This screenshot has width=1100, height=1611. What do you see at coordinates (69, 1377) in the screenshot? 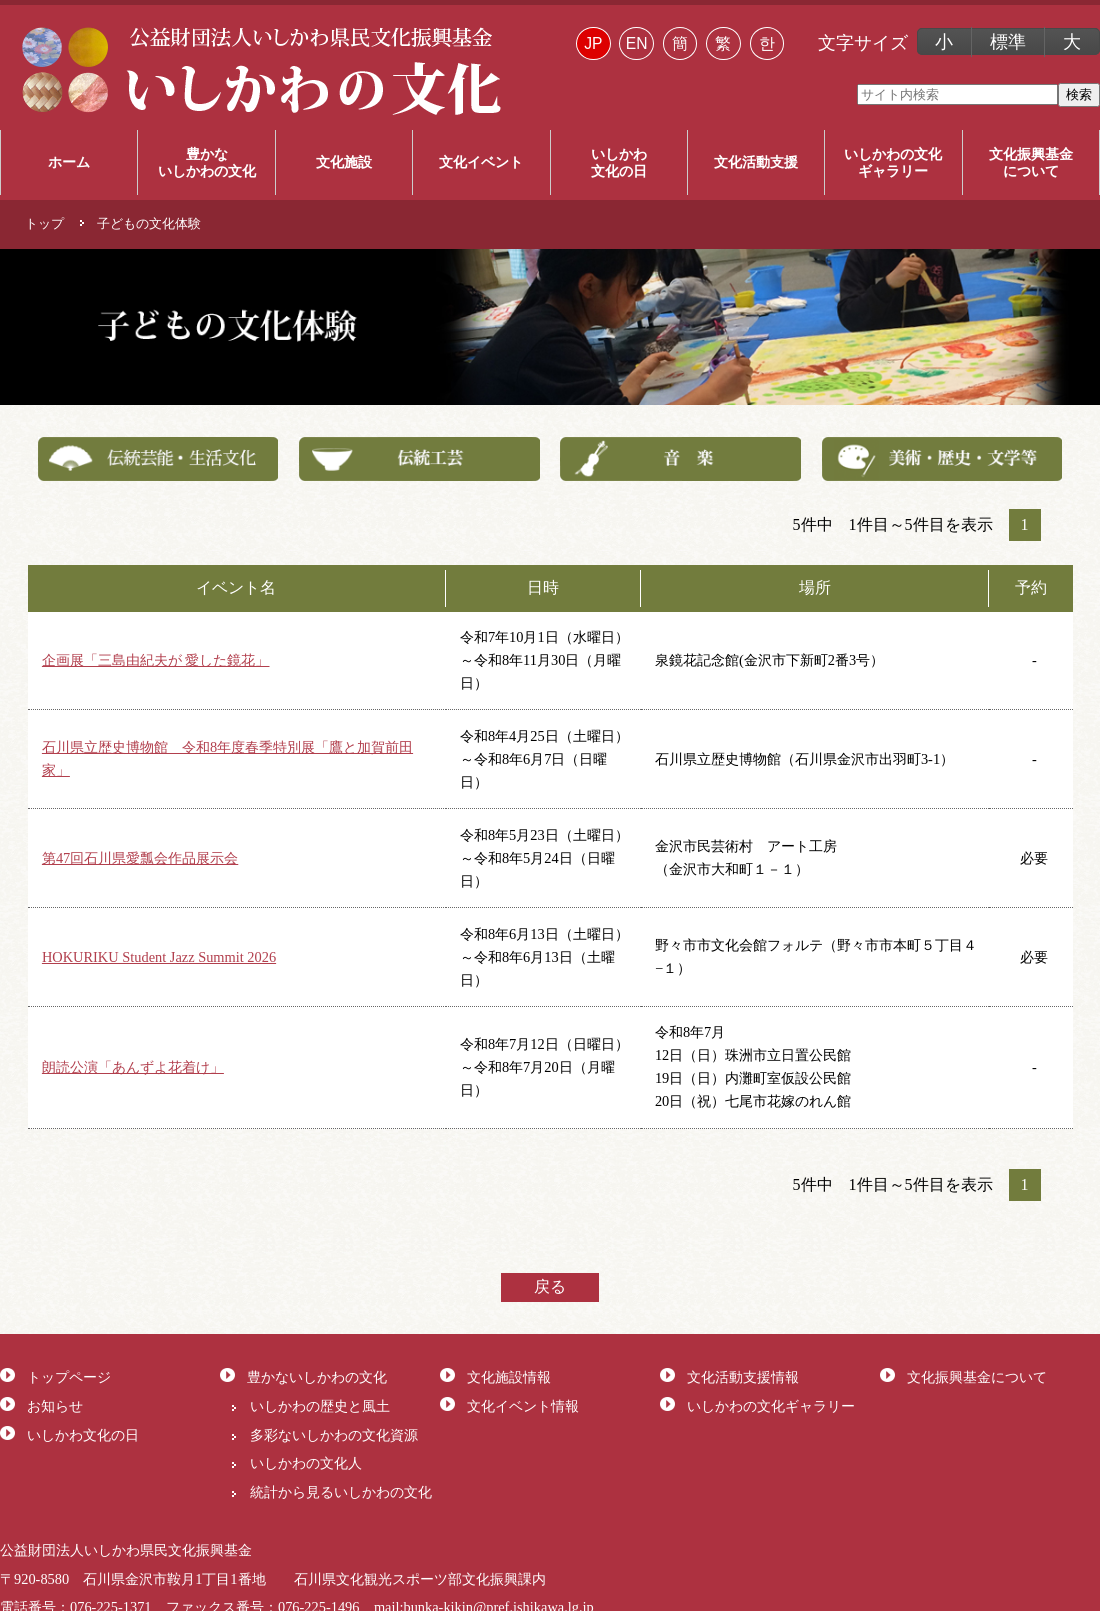
I see `トップページ` at bounding box center [69, 1377].